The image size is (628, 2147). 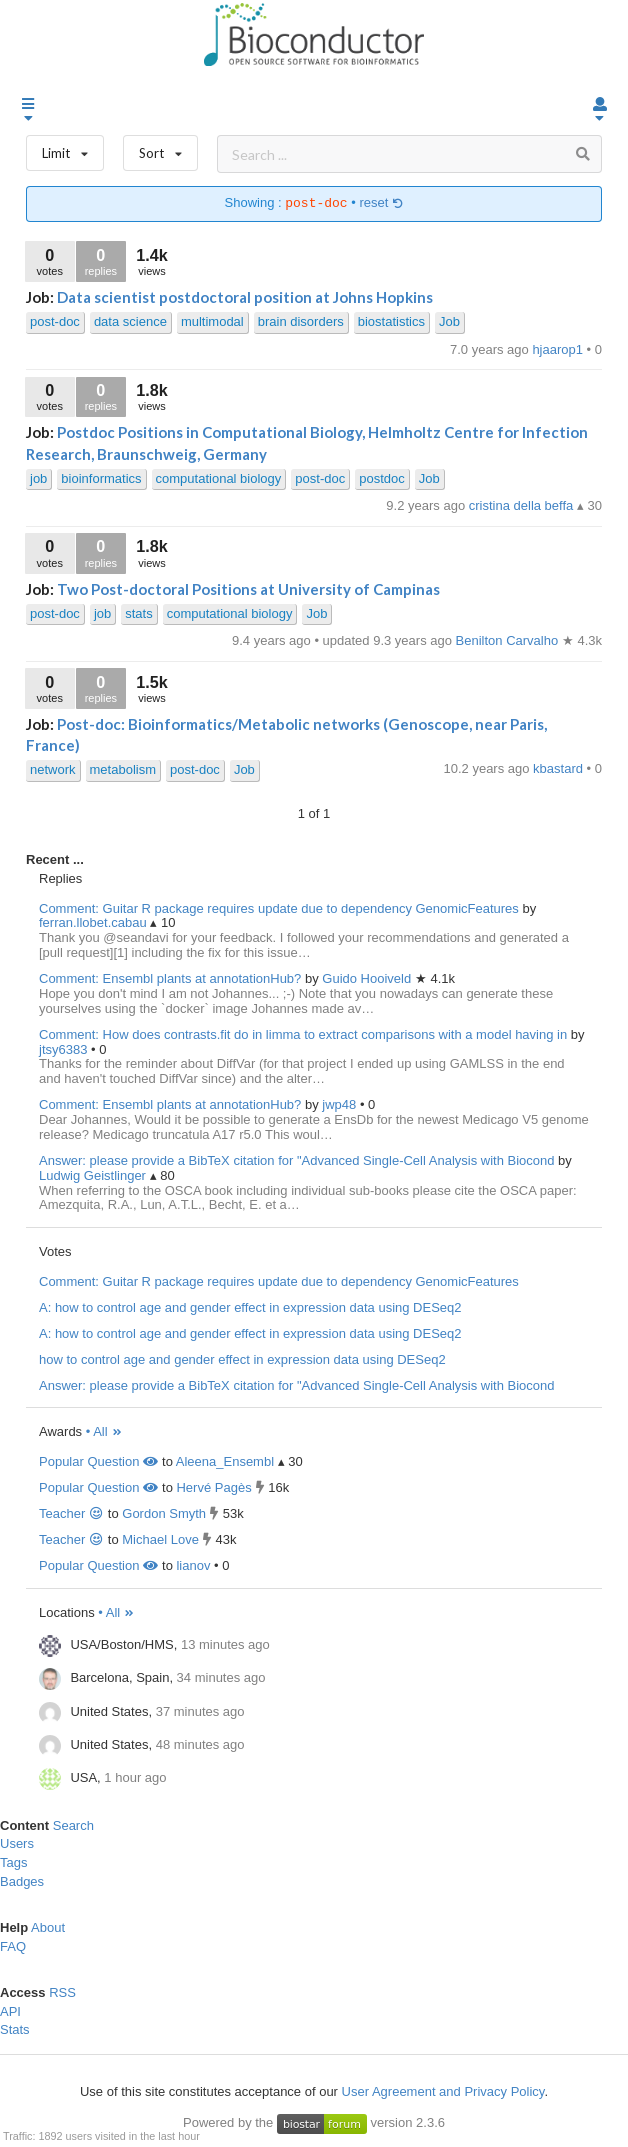 I want to click on bioinformatics, so click(x=101, y=478).